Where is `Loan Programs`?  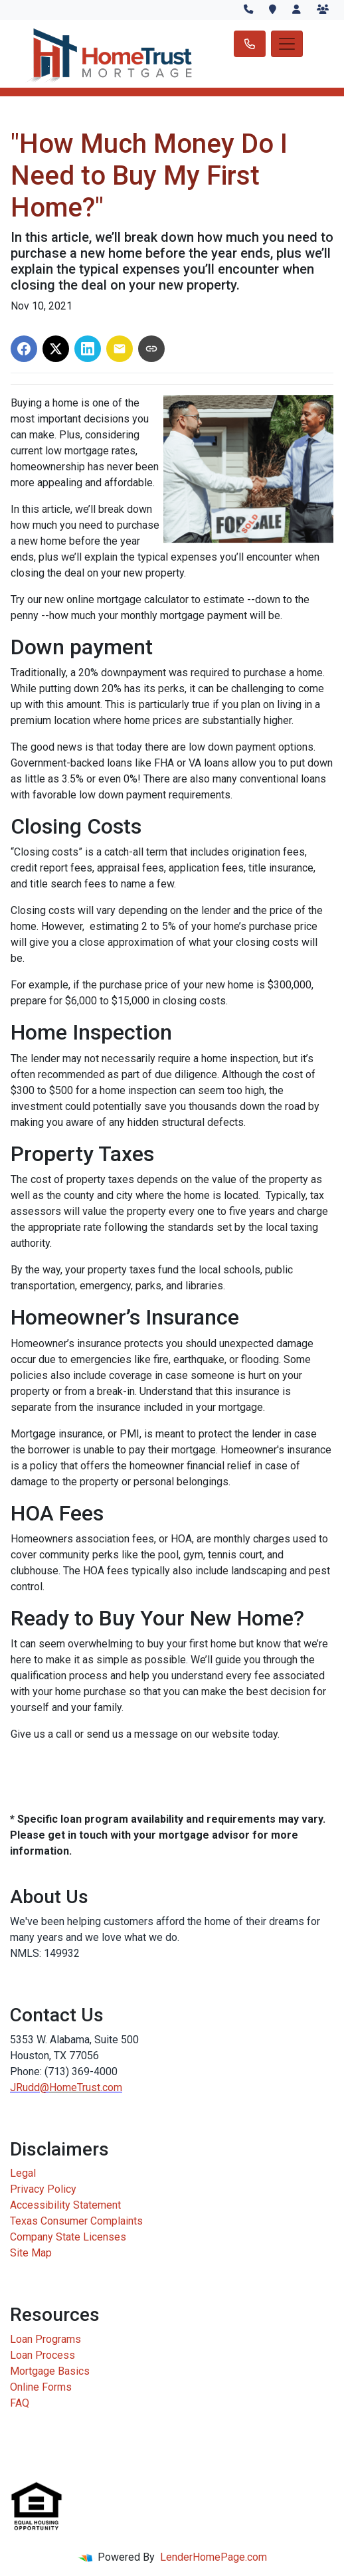 Loan Programs is located at coordinates (45, 2339).